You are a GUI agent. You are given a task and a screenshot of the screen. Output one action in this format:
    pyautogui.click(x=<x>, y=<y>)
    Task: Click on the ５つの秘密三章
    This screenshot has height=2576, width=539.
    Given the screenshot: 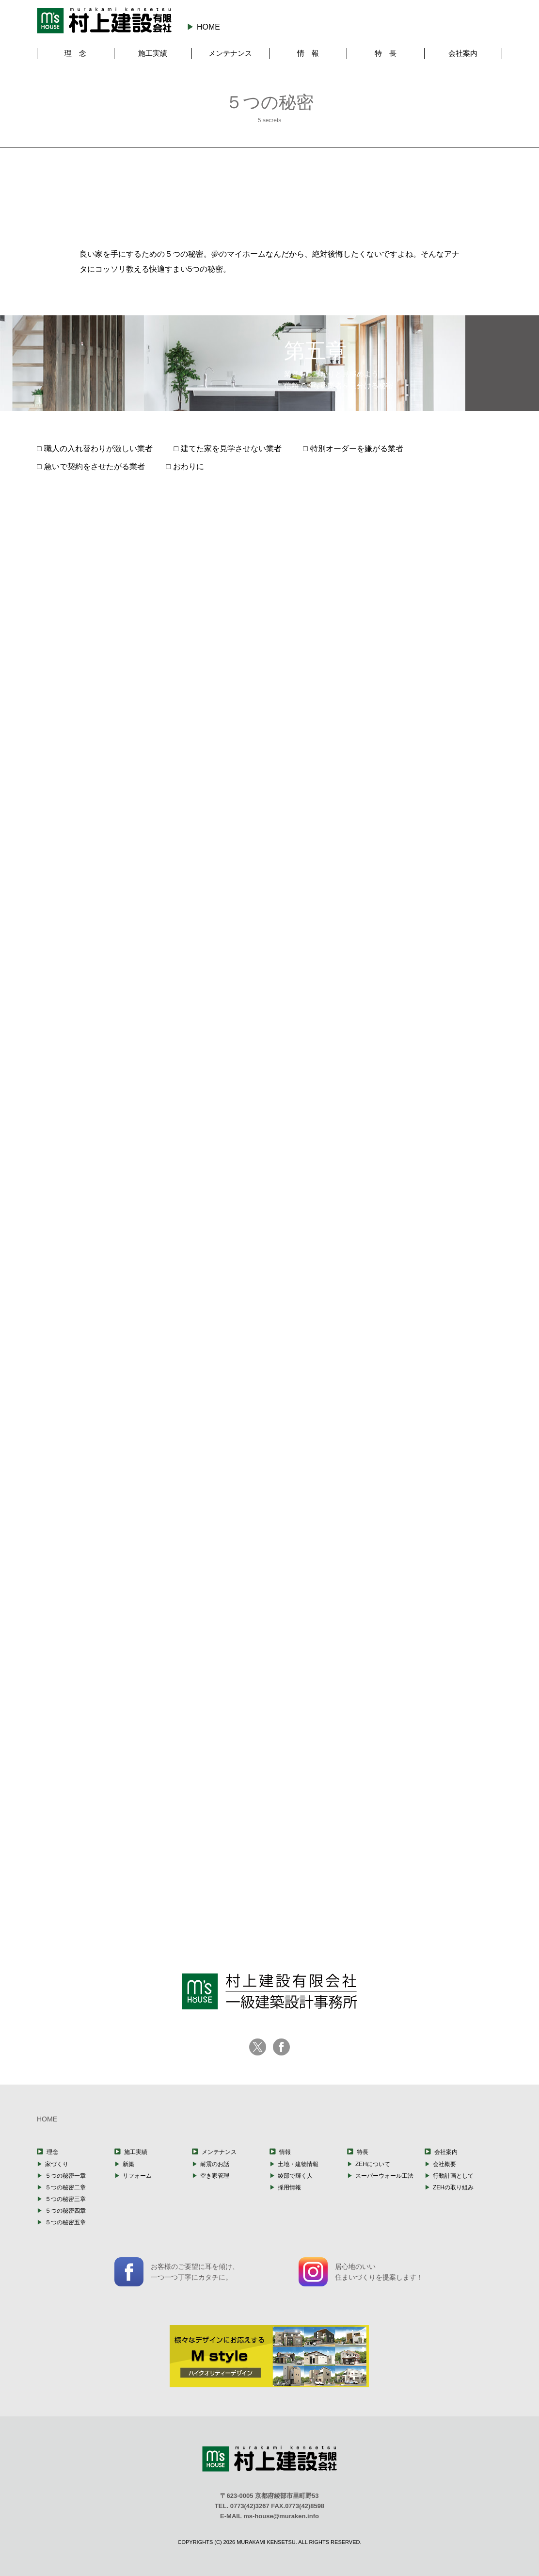 What is the action you would take?
    pyautogui.click(x=65, y=2199)
    